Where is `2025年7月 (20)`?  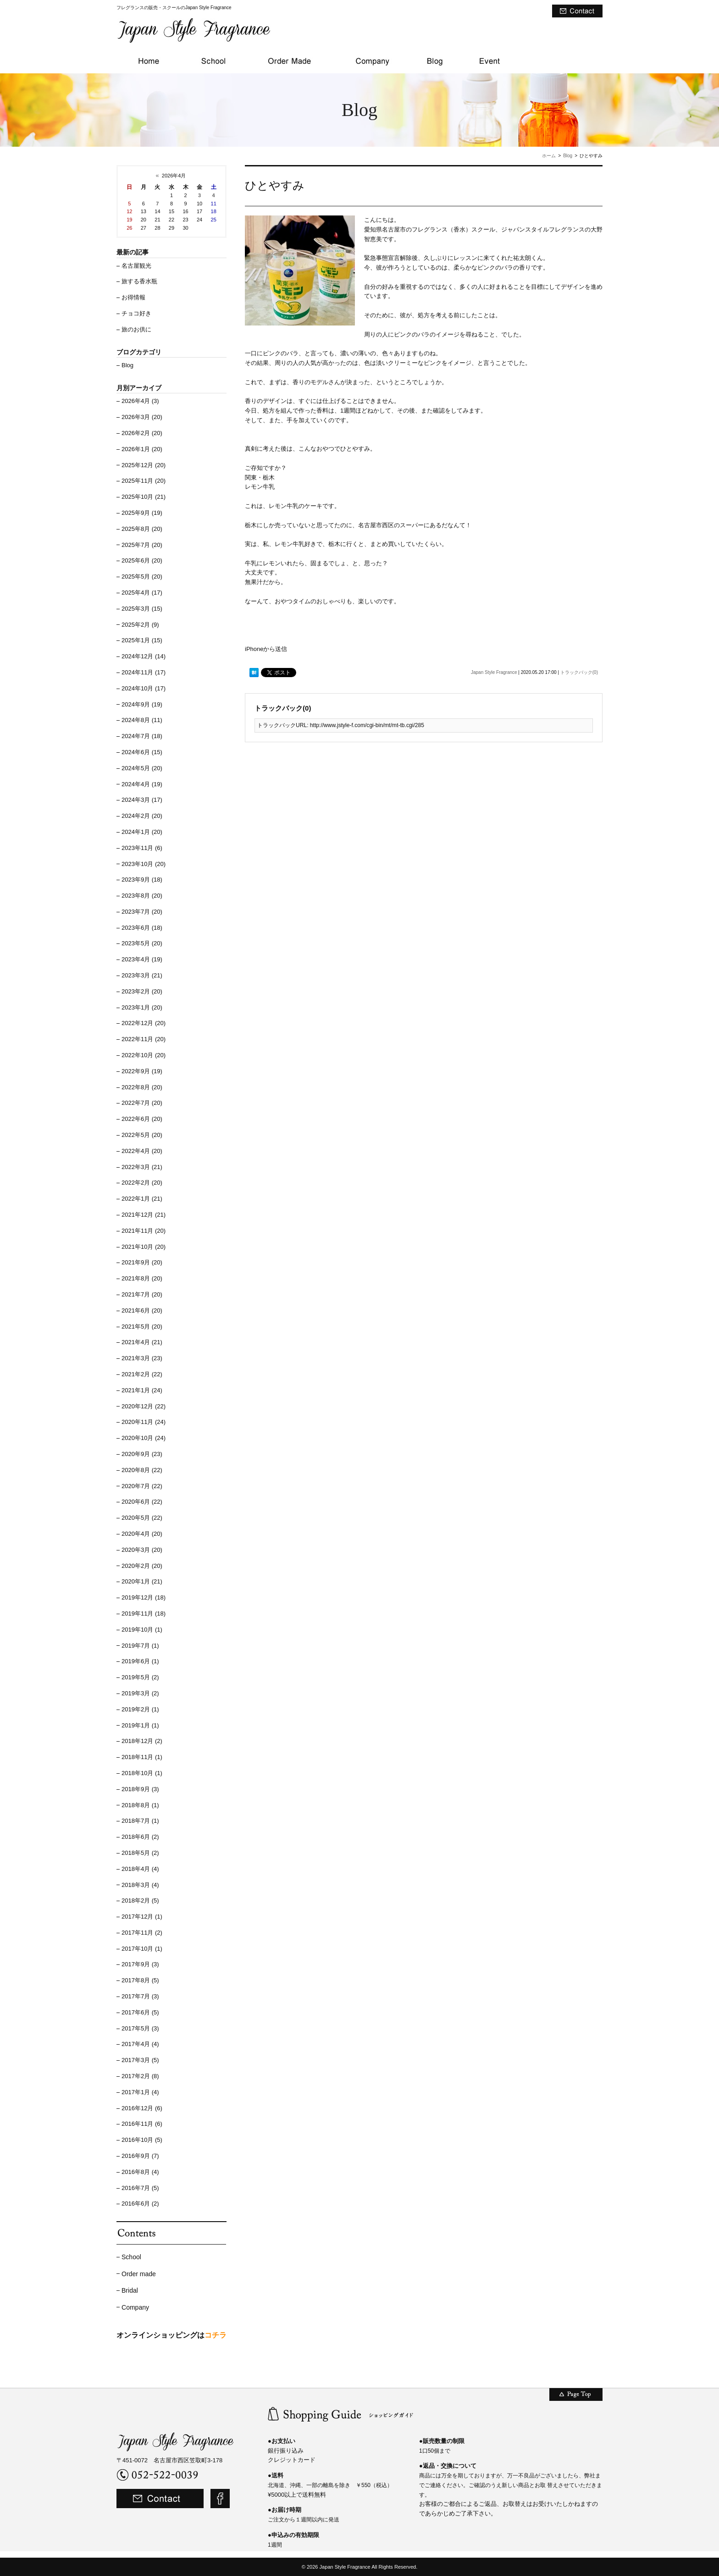 2025年7月 (20) is located at coordinates (142, 544).